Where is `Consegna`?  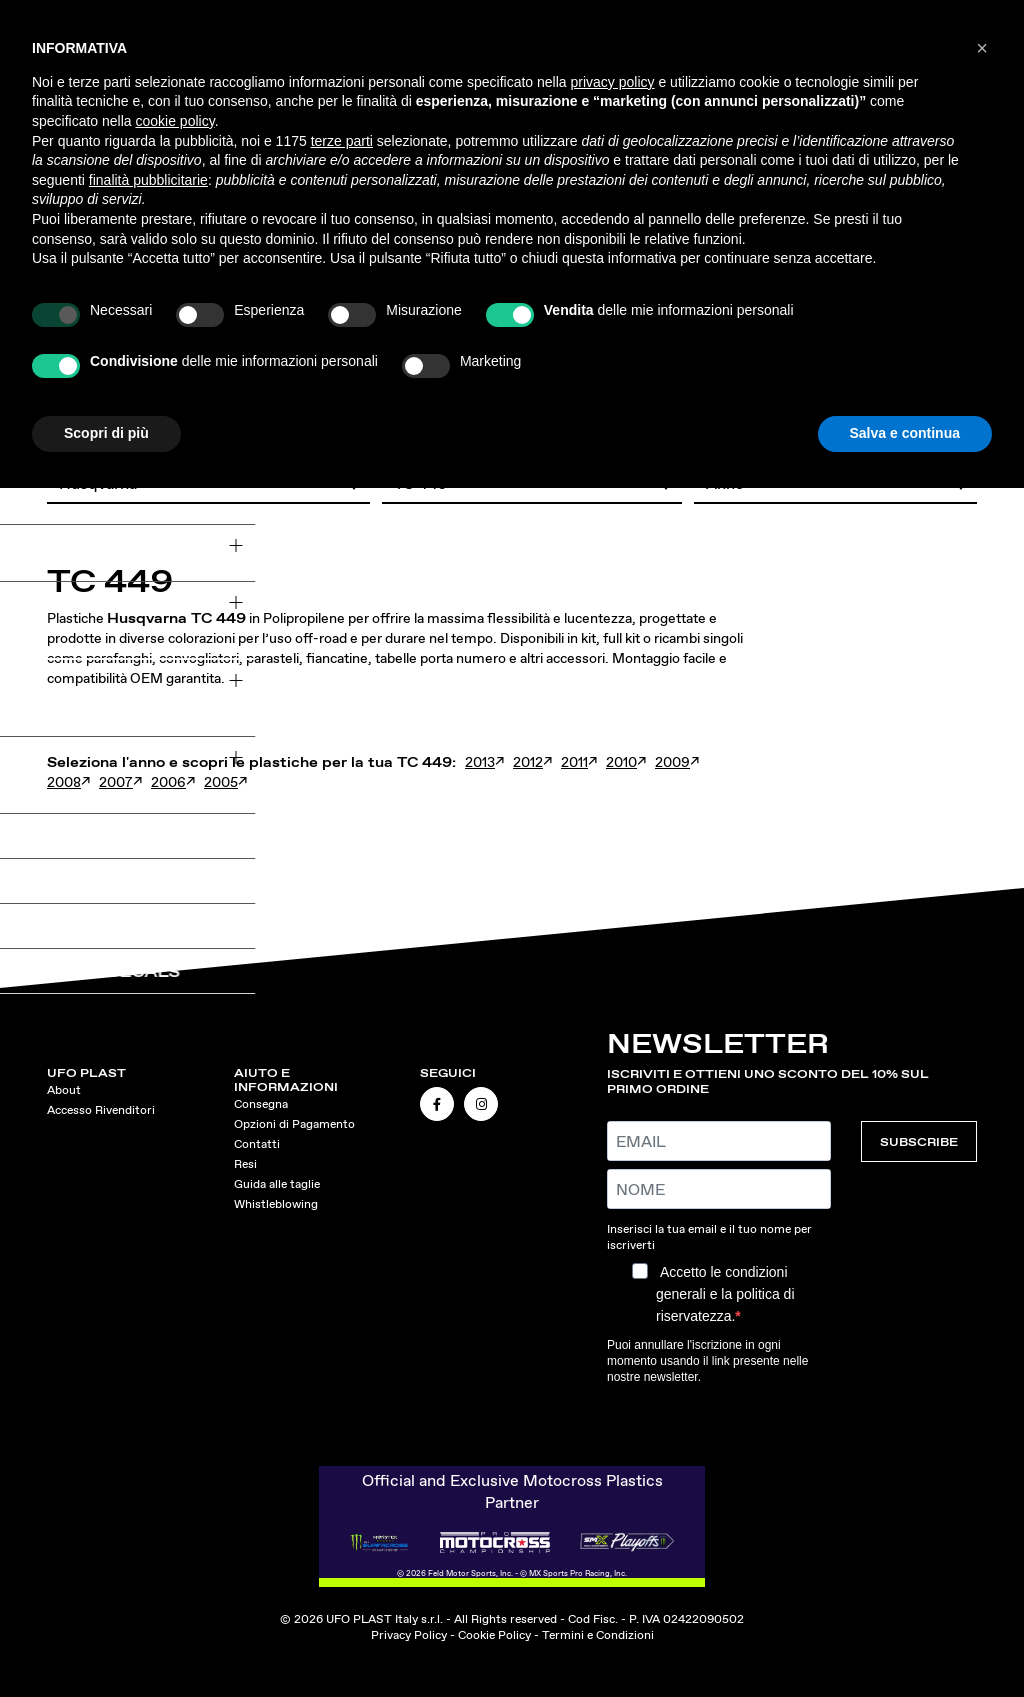
Consegna is located at coordinates (261, 1104).